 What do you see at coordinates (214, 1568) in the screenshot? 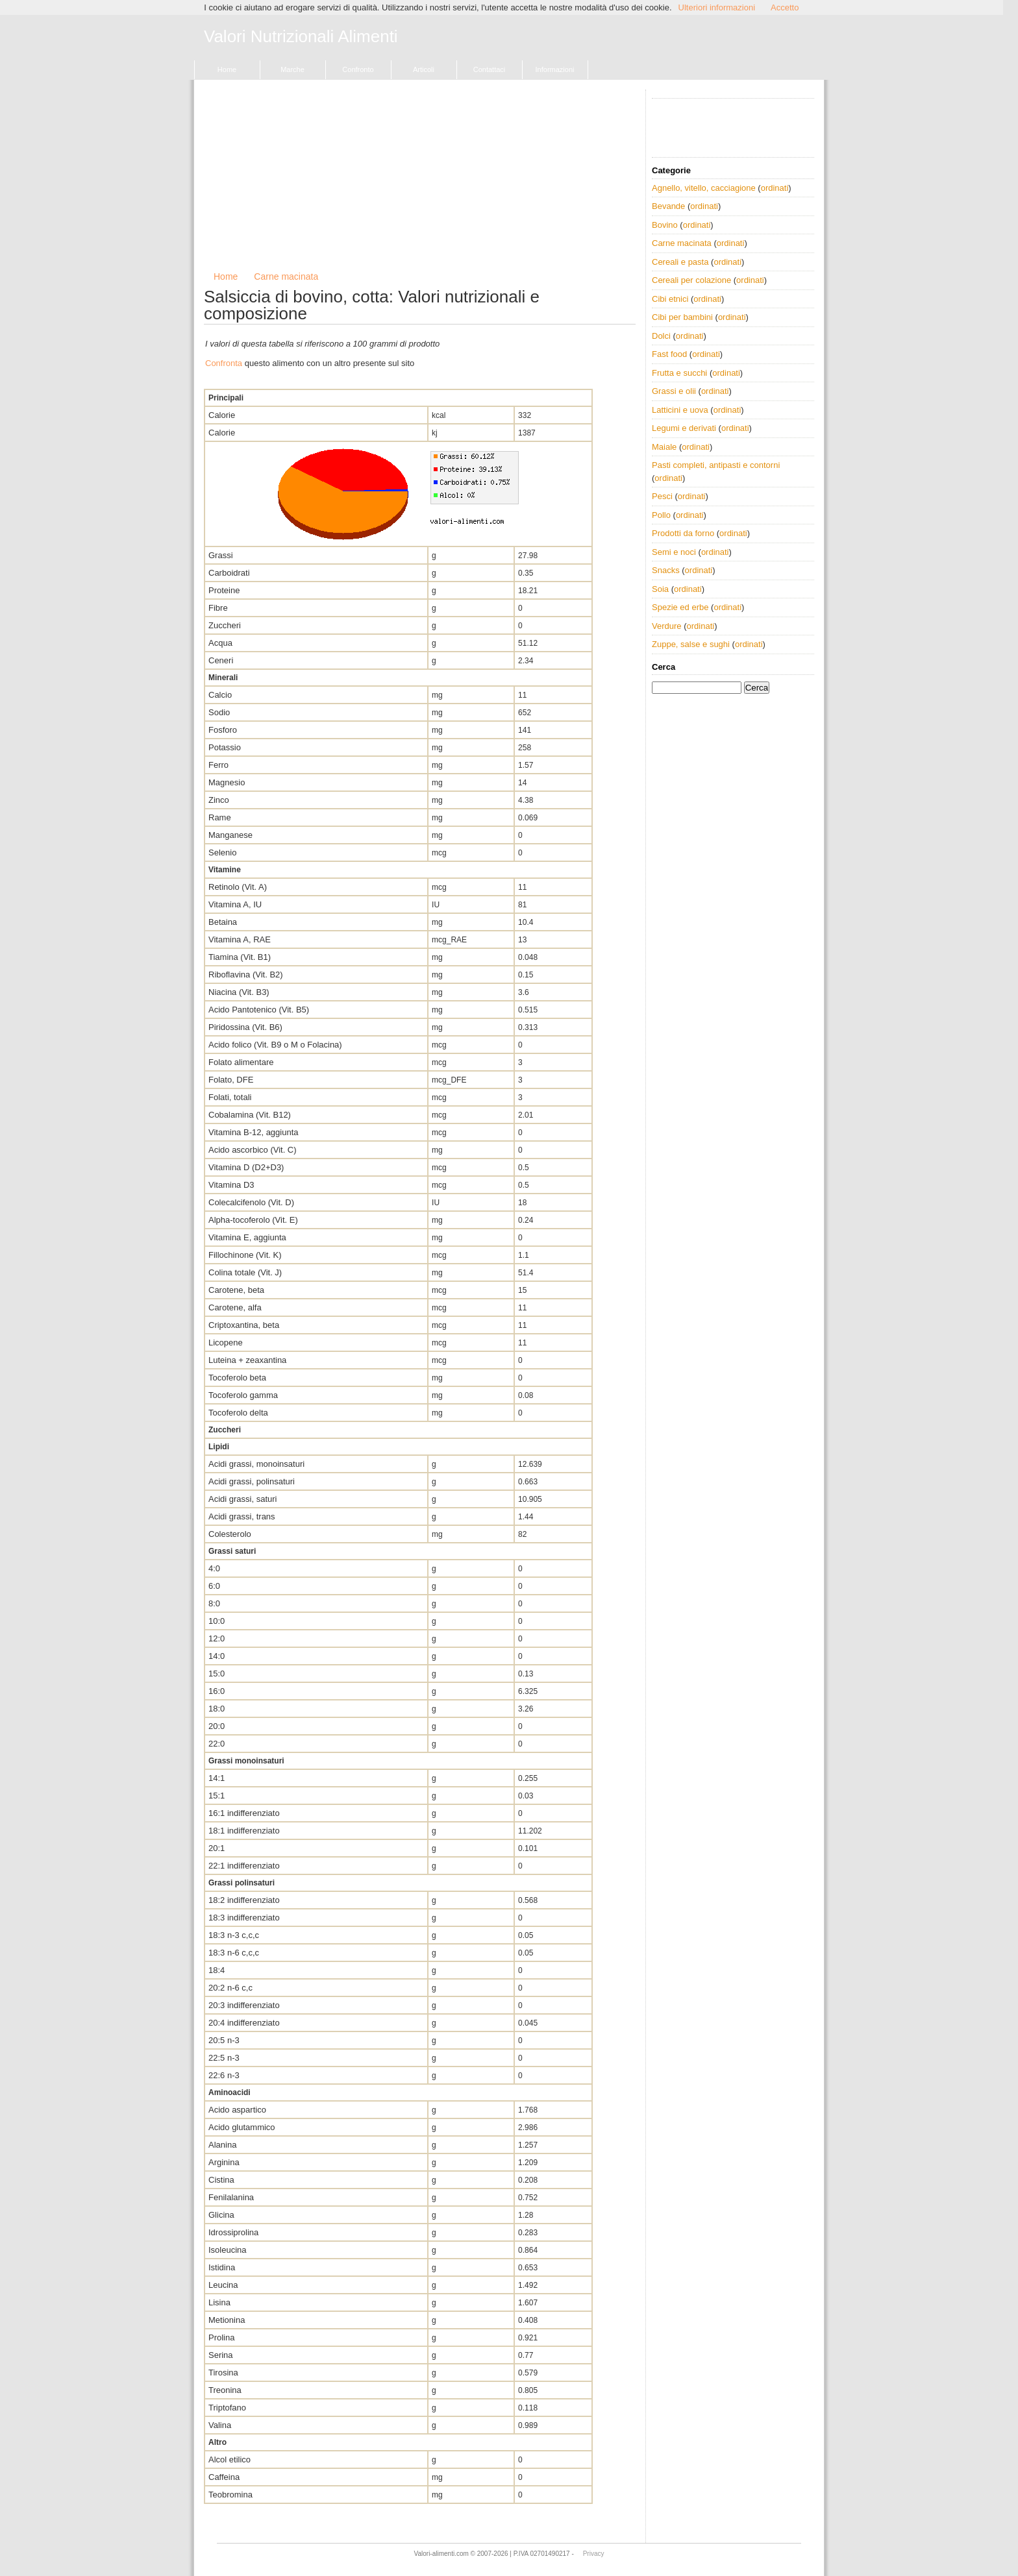
I see `4:0` at bounding box center [214, 1568].